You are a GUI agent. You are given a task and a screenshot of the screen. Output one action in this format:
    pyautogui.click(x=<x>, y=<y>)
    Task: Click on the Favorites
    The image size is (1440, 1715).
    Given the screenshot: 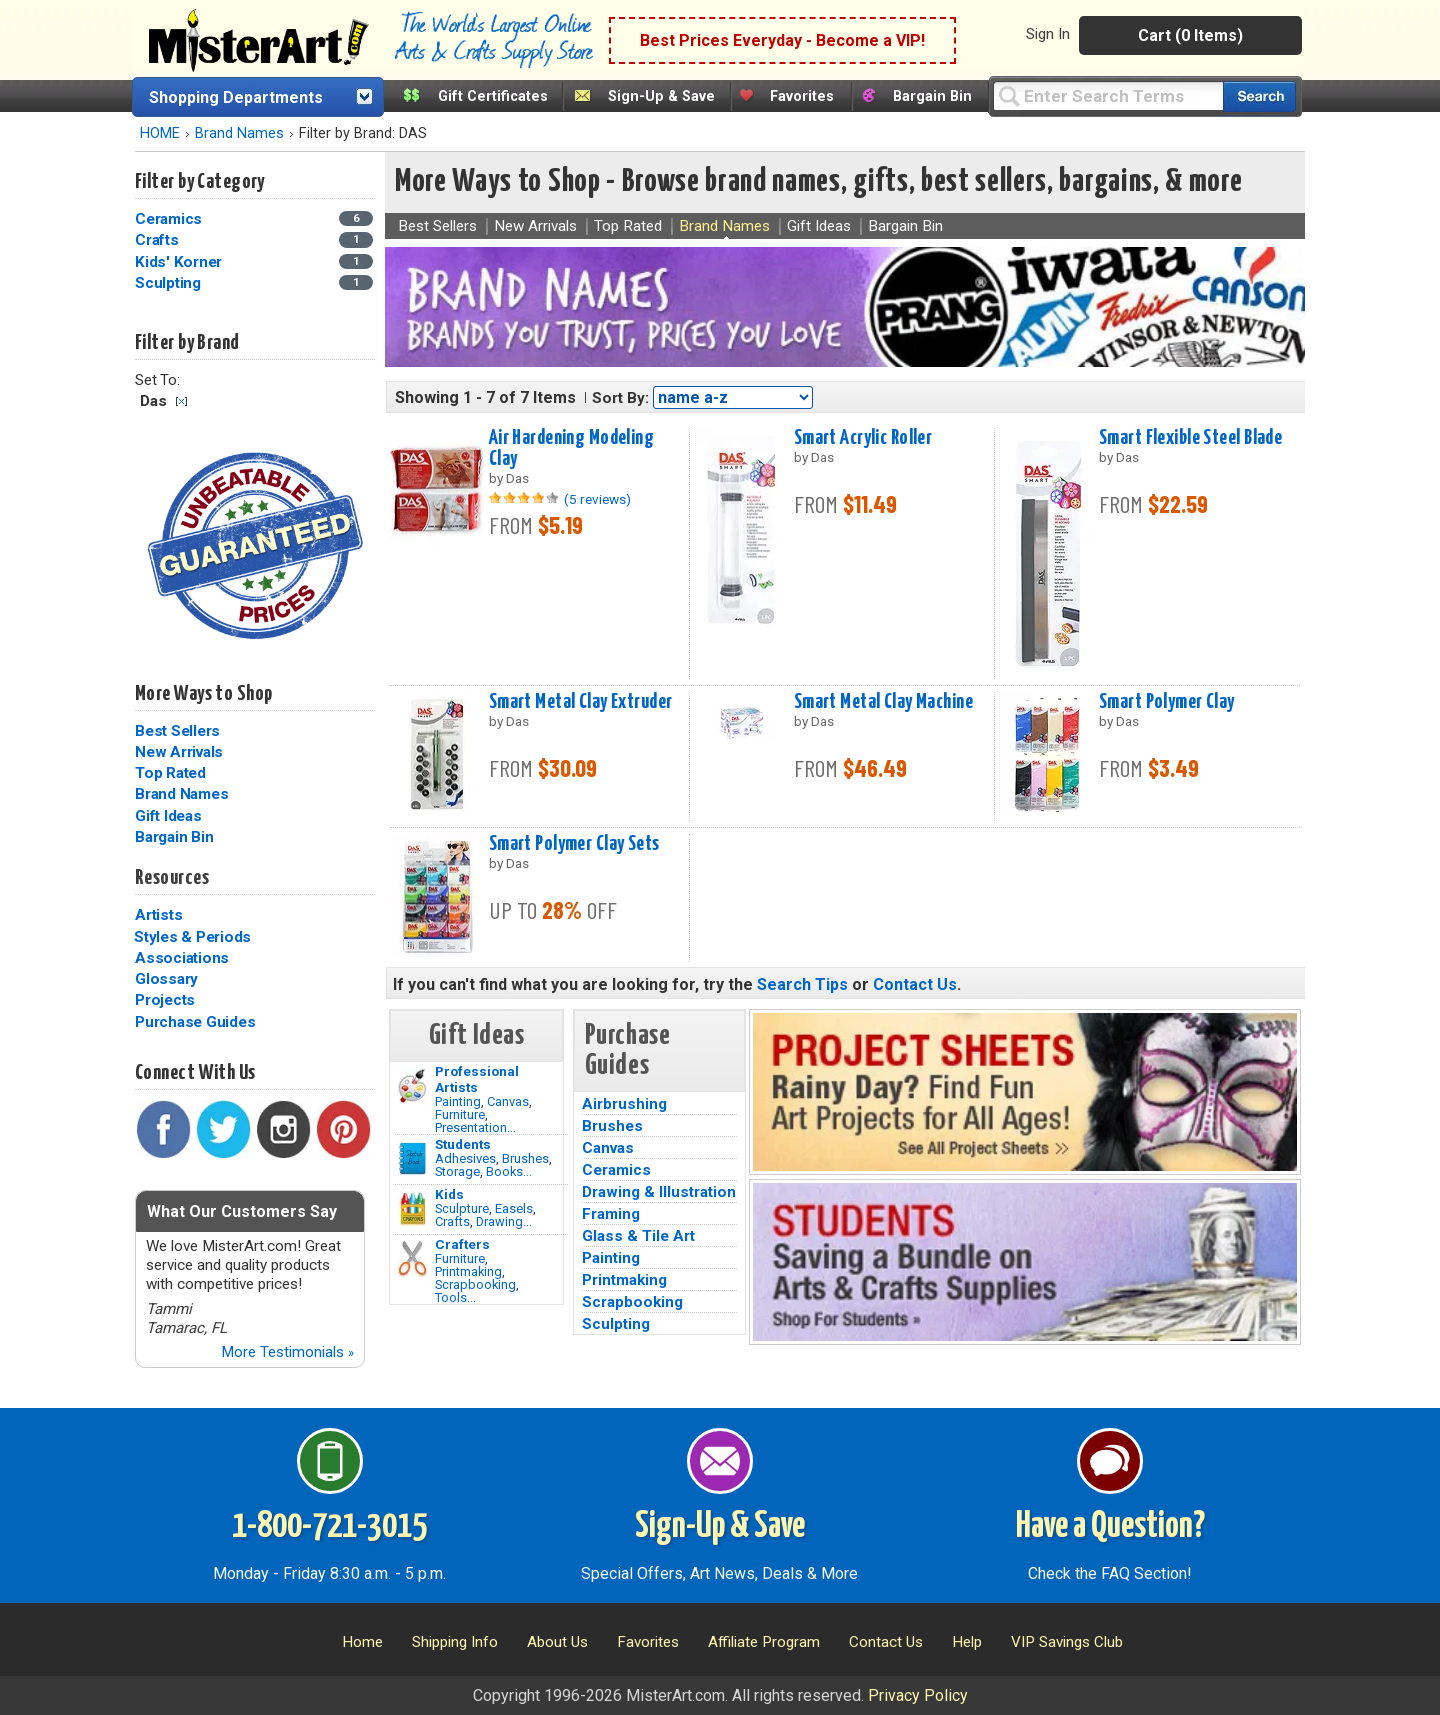 What is the action you would take?
    pyautogui.click(x=802, y=96)
    